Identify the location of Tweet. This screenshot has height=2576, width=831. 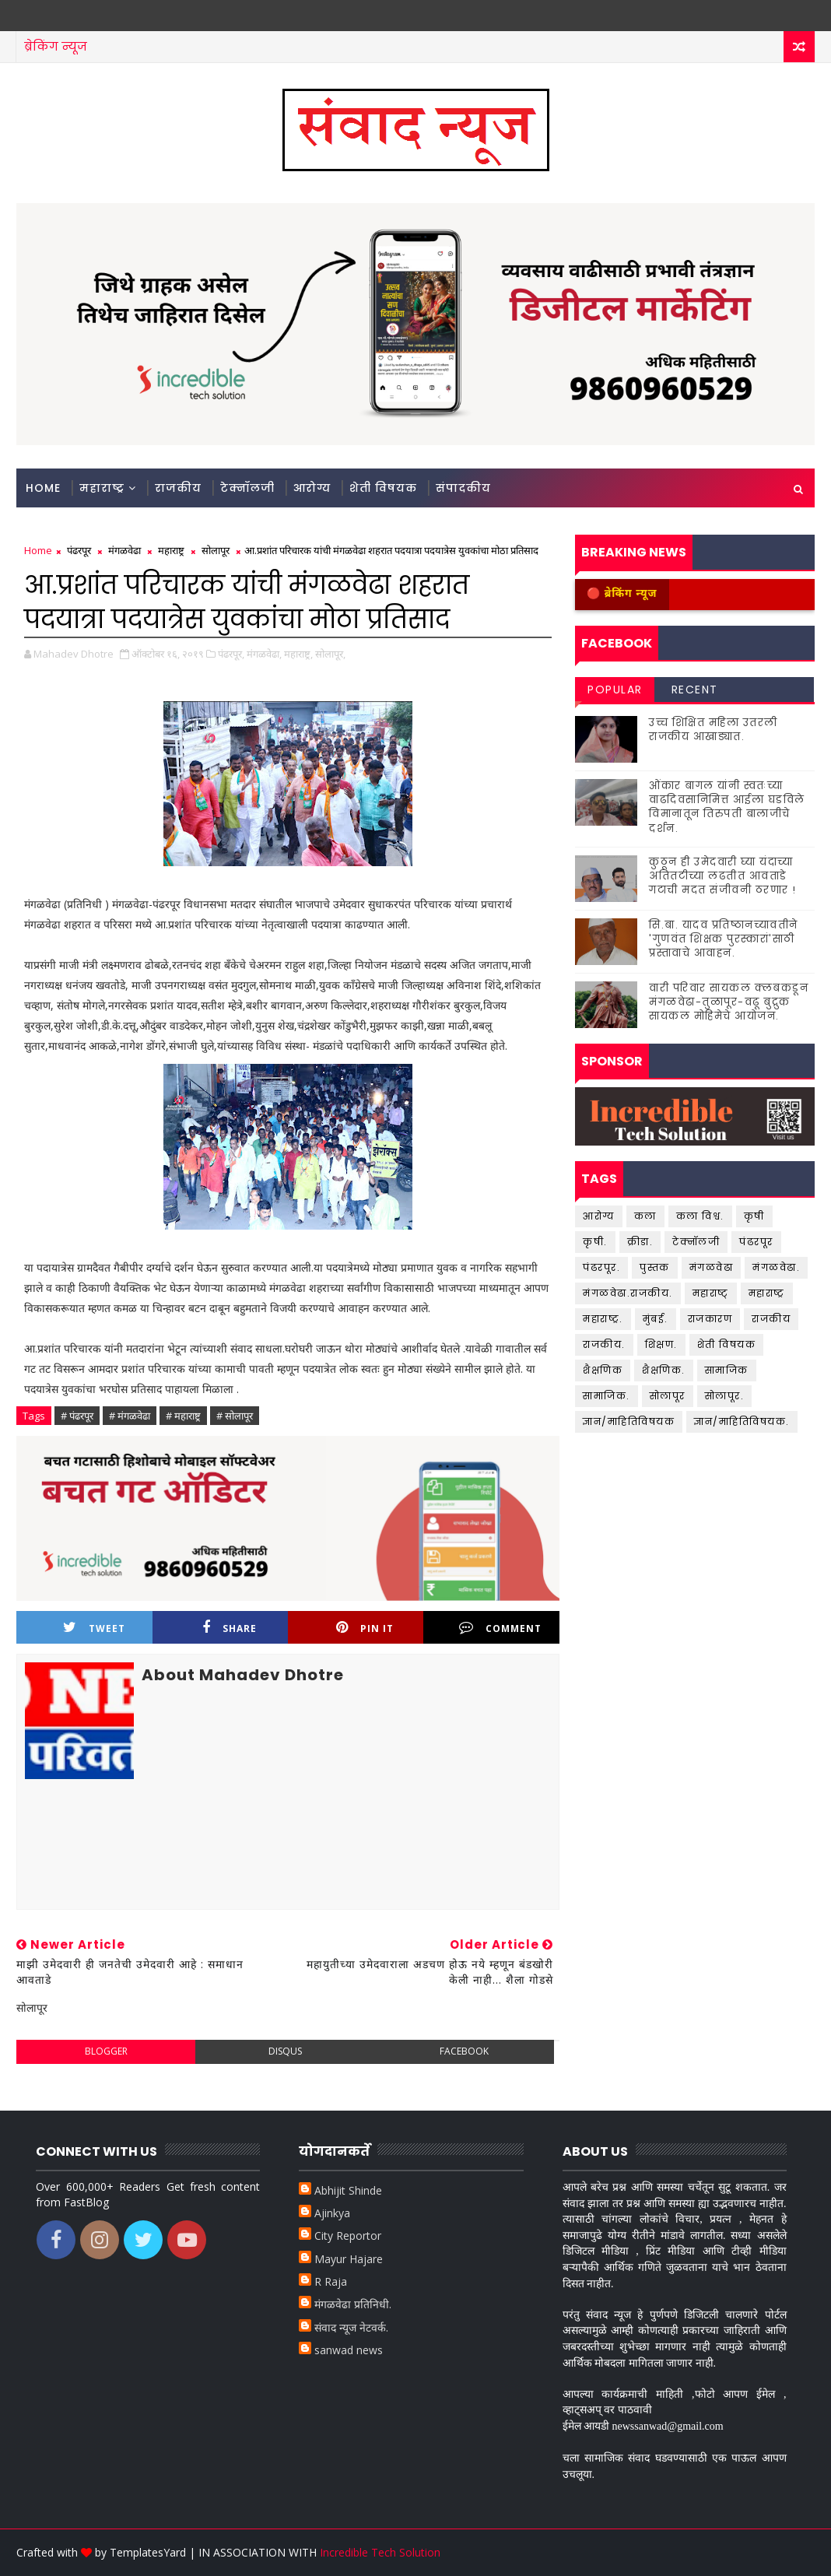
(94, 1627).